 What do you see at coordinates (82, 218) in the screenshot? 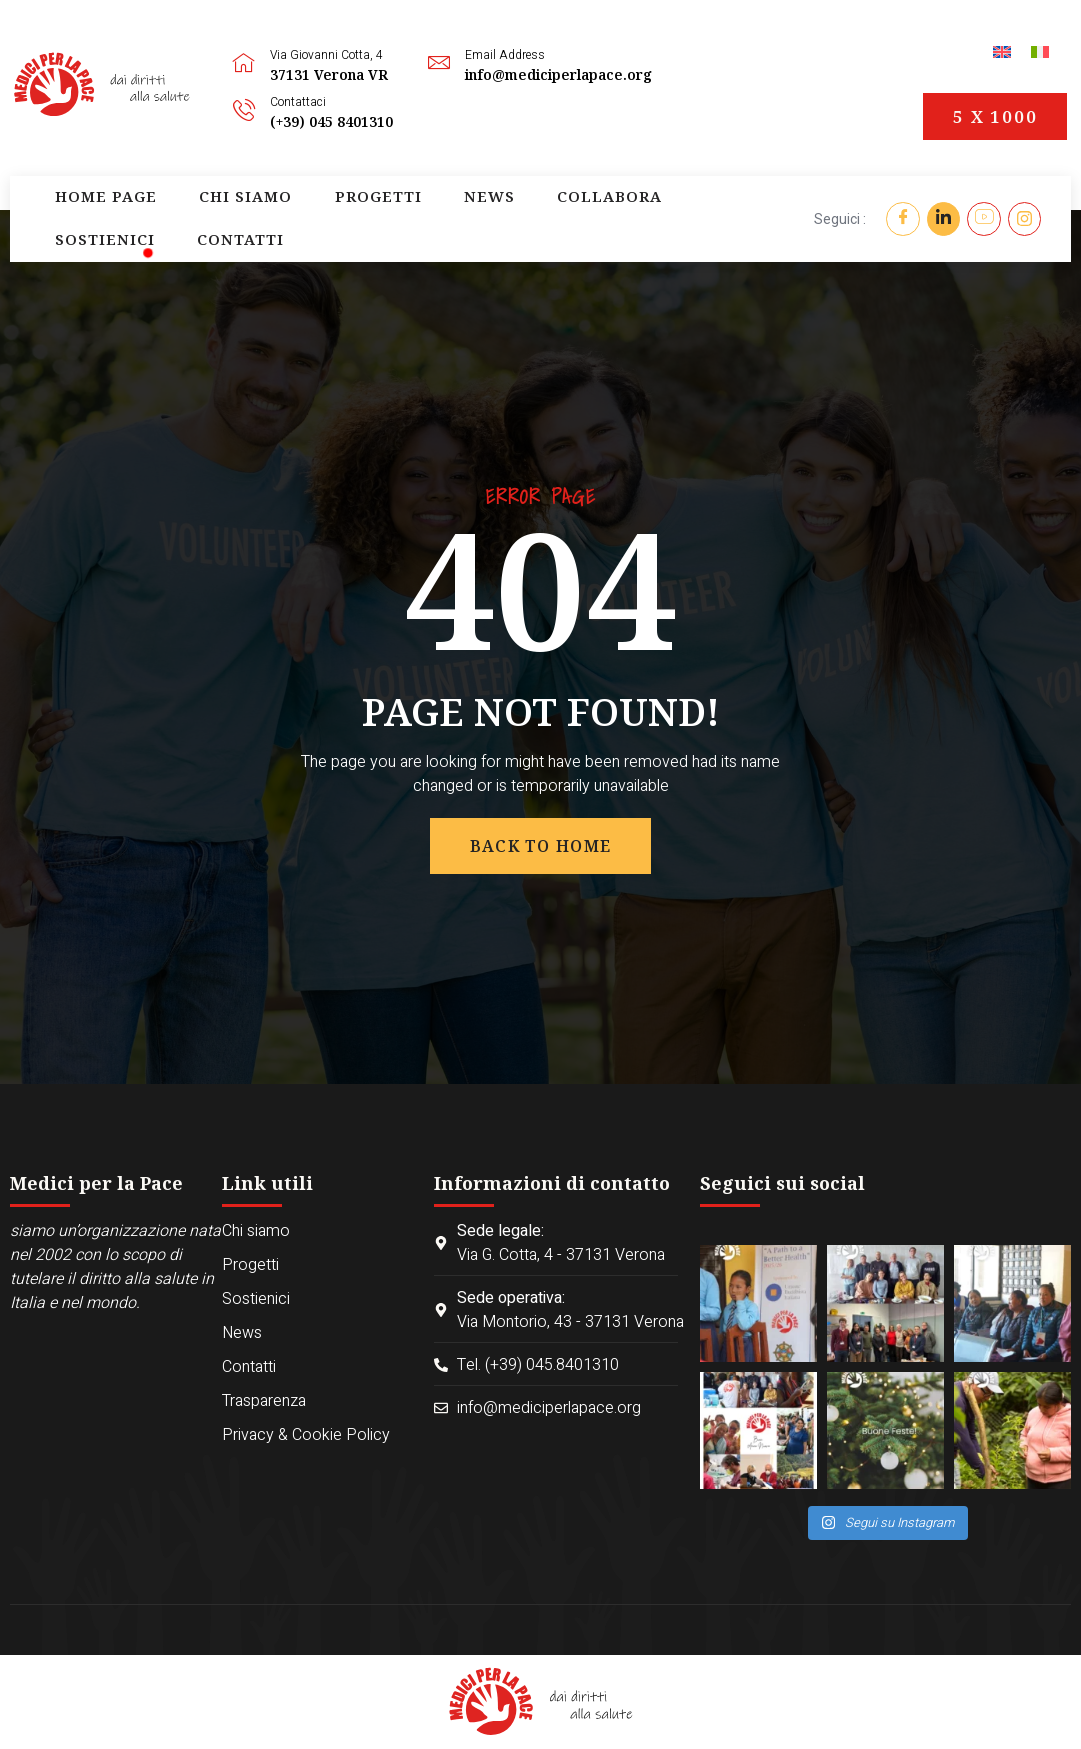
I see `Home page` at bounding box center [82, 218].